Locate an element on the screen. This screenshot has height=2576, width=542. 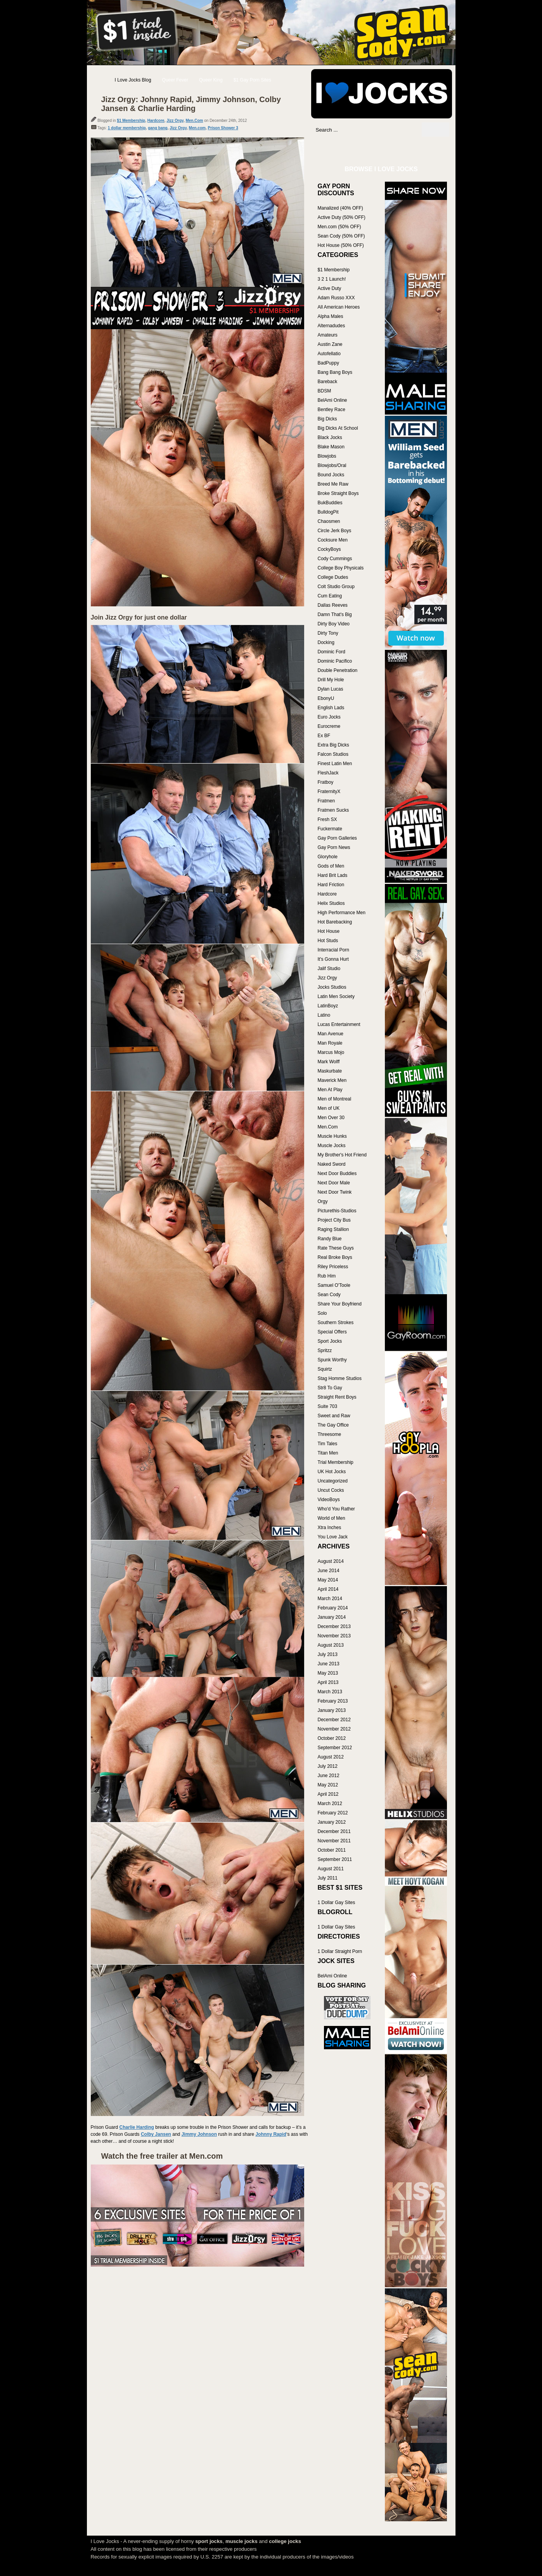
Lucas Entertainment is located at coordinates (339, 1024).